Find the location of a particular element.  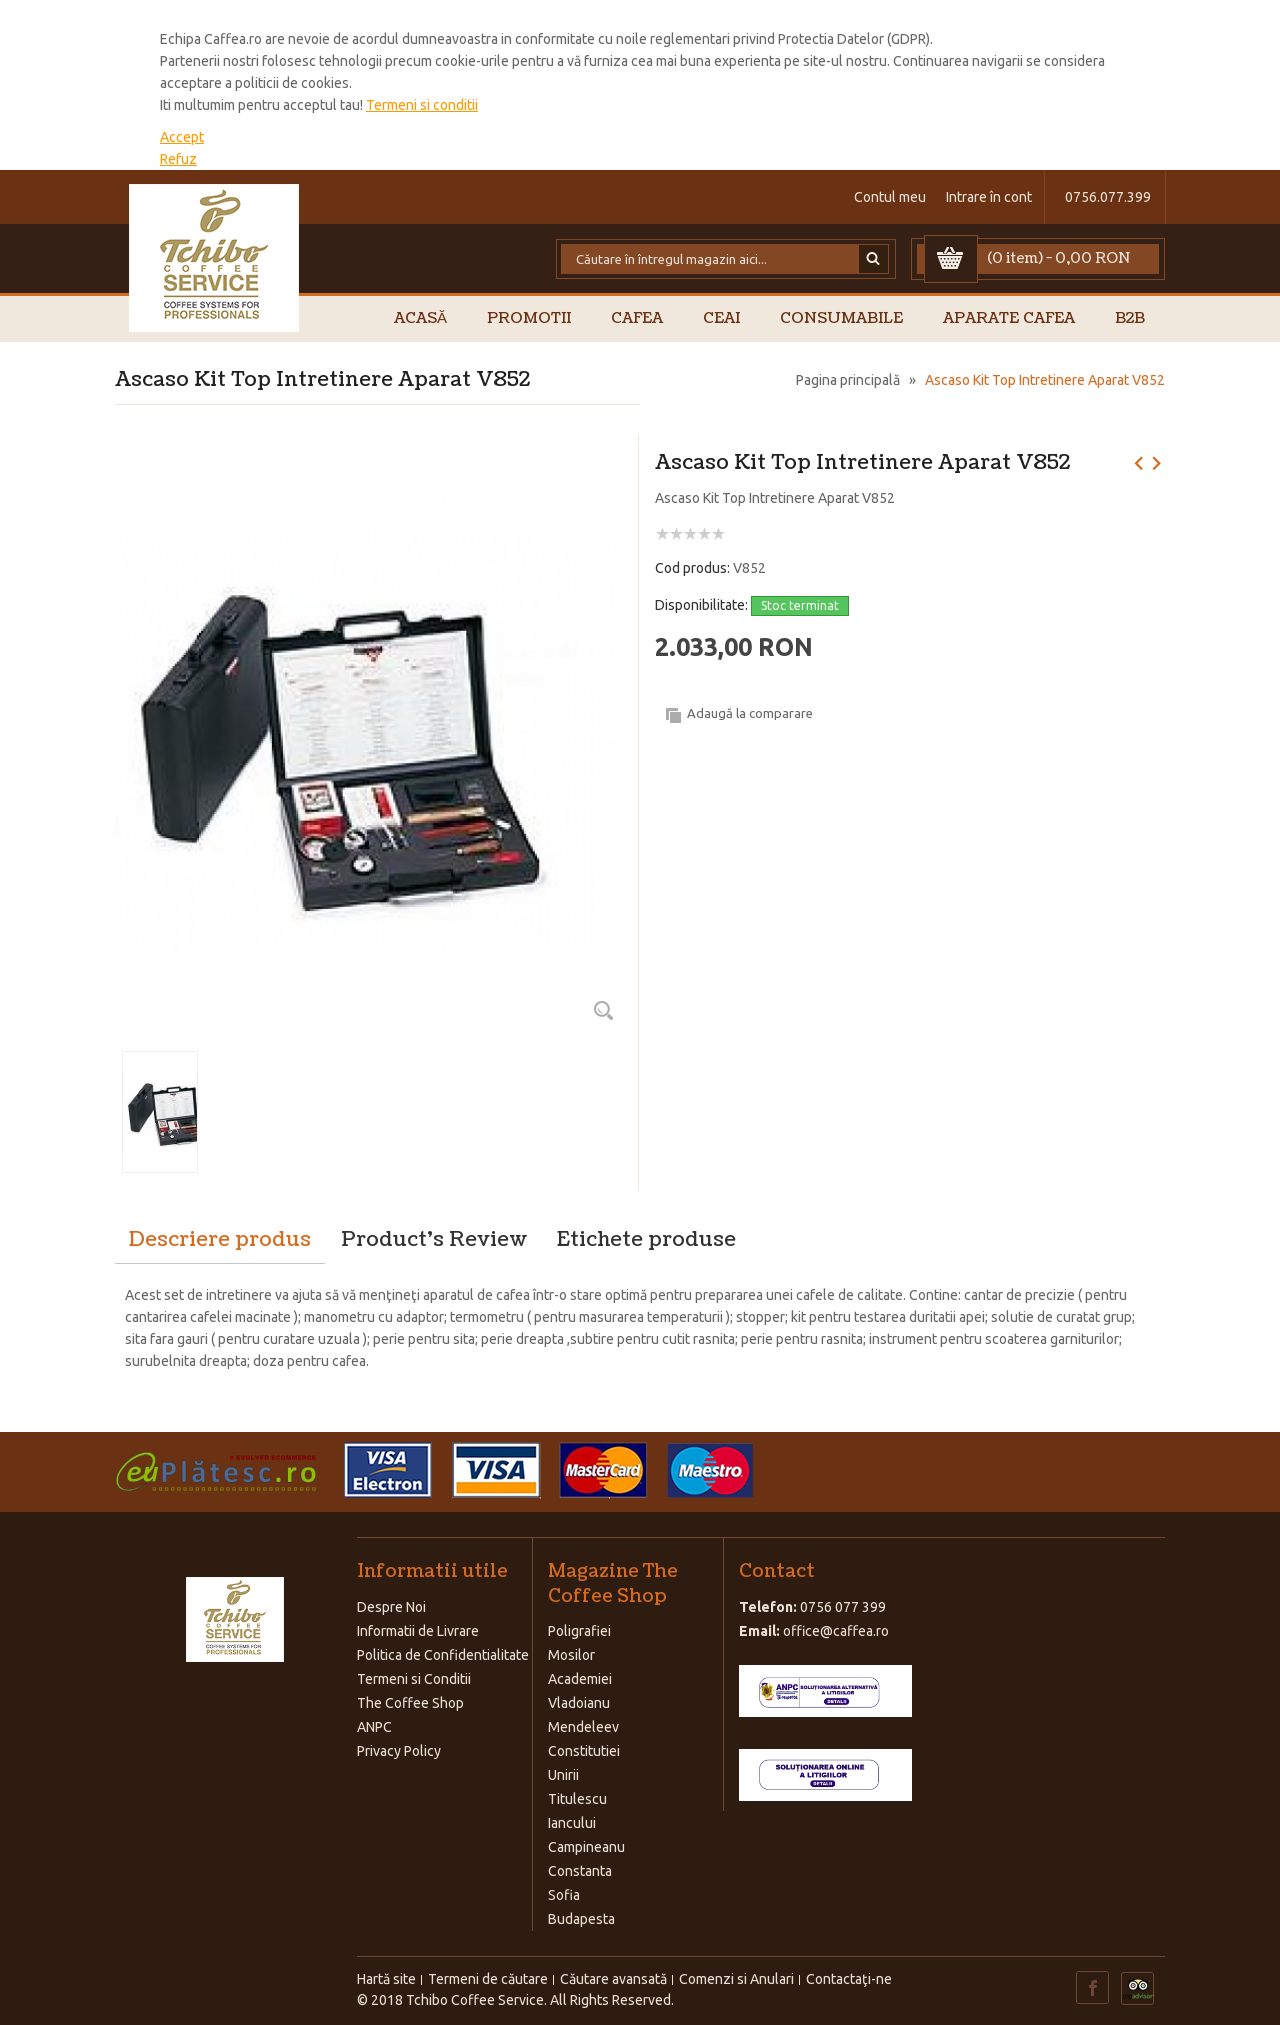

Căutare avansată is located at coordinates (613, 1979).